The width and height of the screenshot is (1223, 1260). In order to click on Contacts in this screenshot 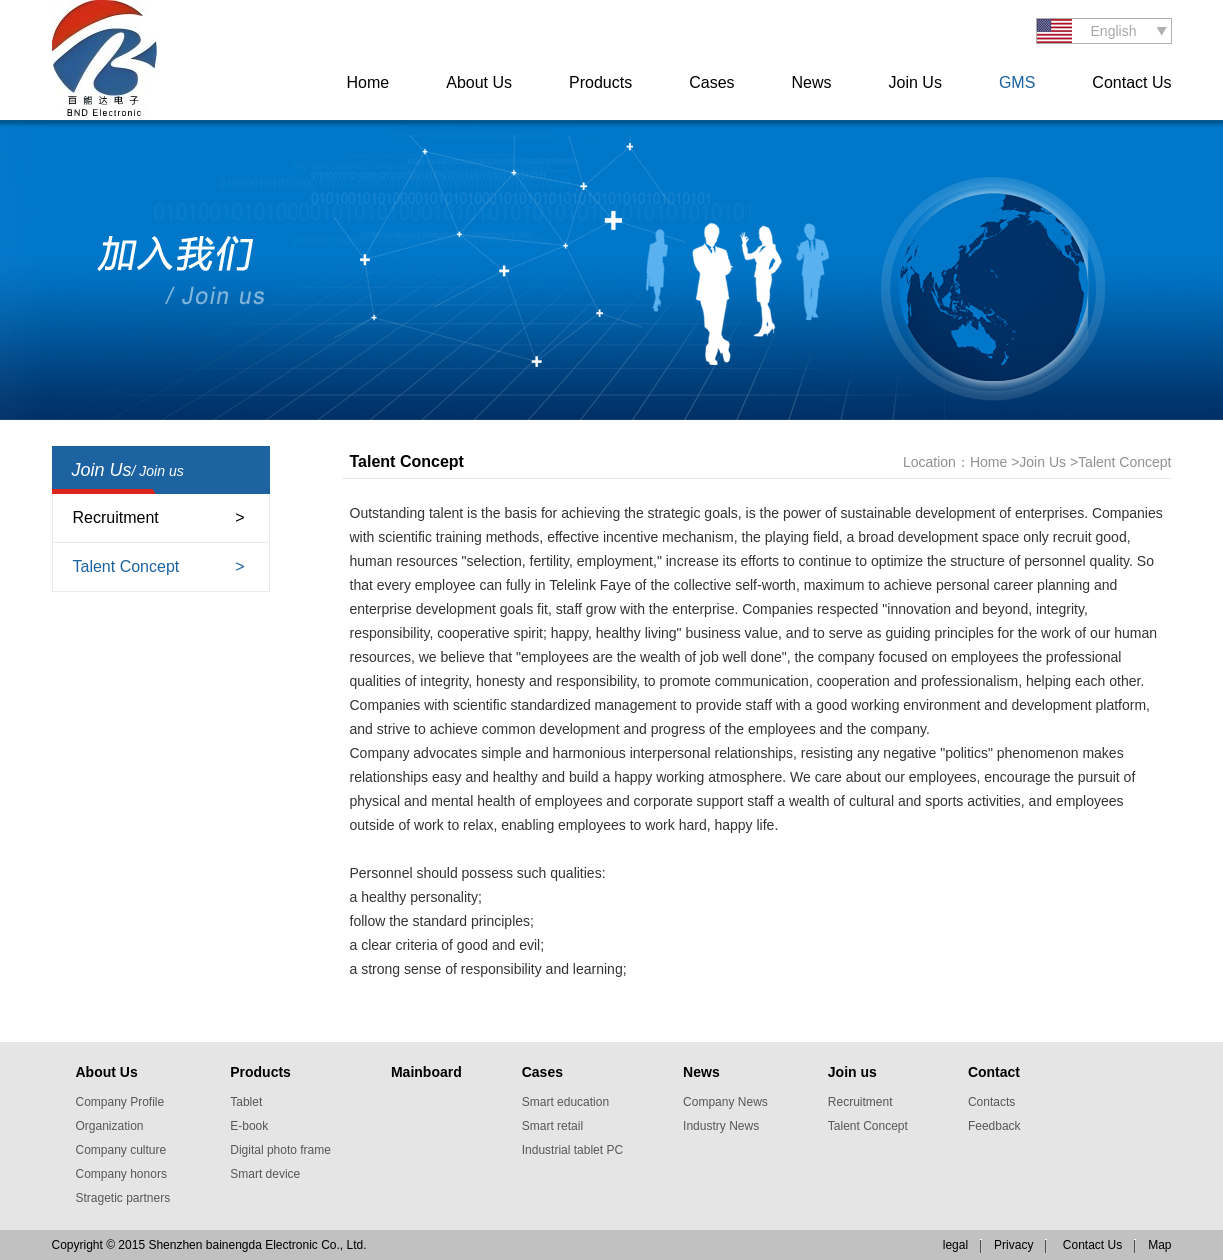, I will do `click(991, 1102)`.